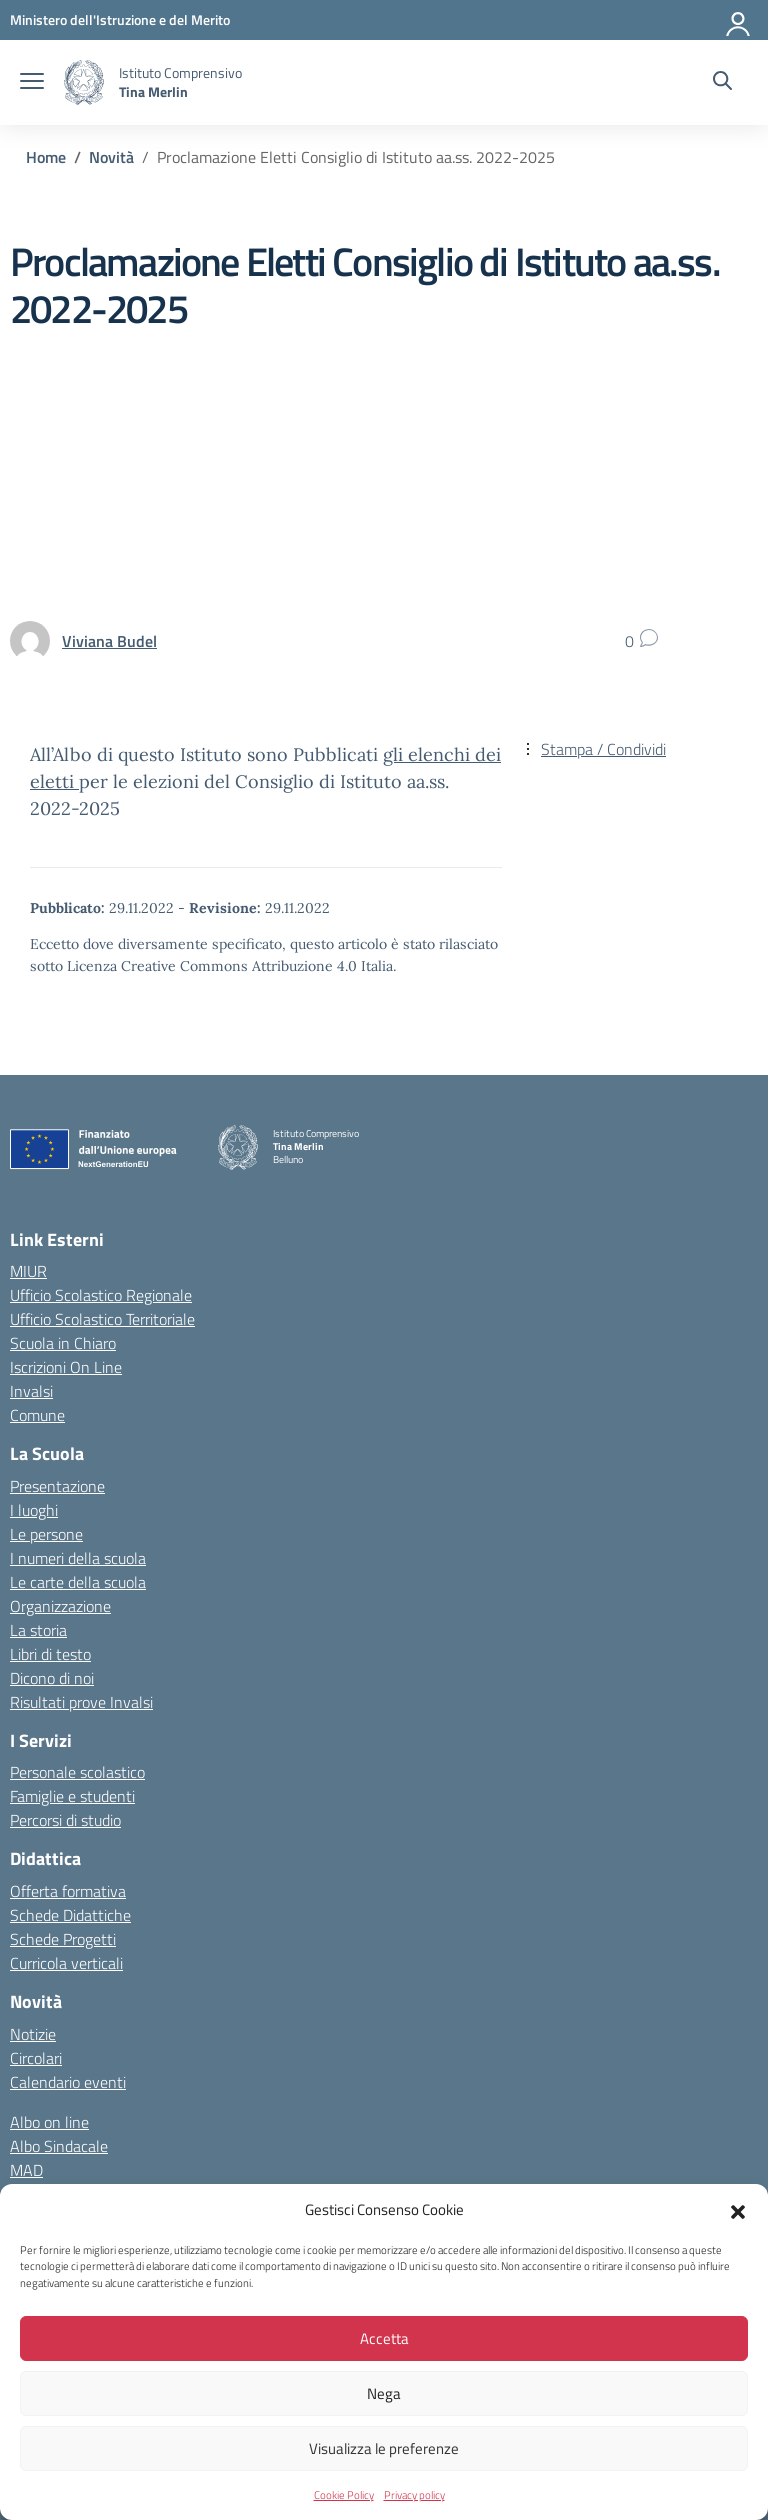  I want to click on Famiglie e studenti, so click(72, 1796).